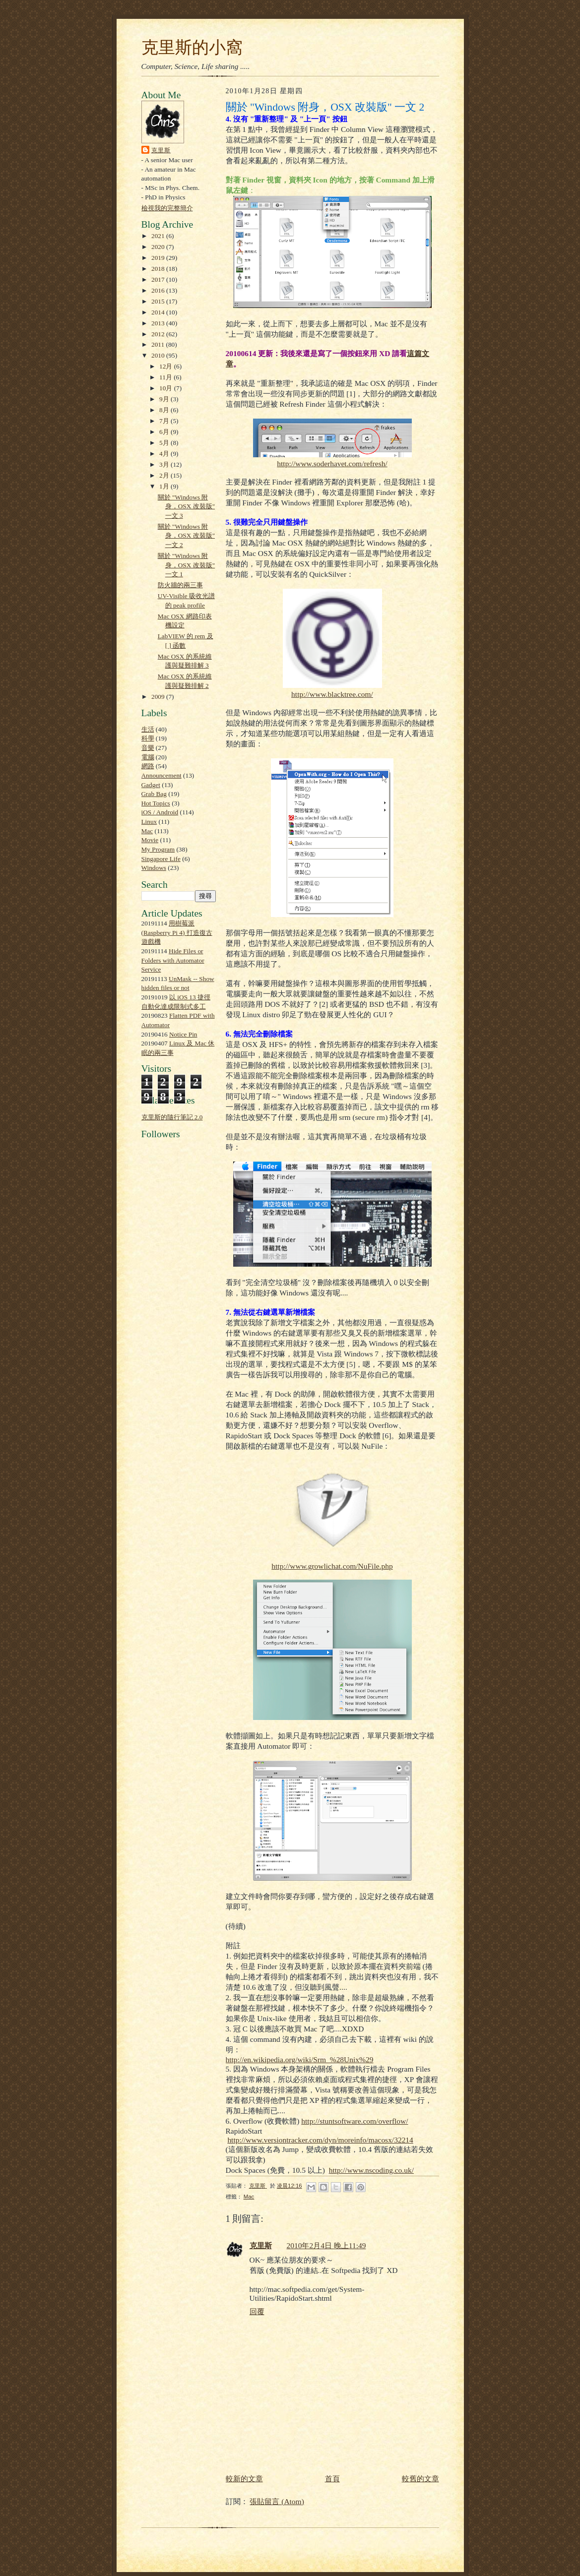 Image resolution: width=580 pixels, height=2576 pixels. Describe the element at coordinates (154, 793) in the screenshot. I see `Grab Bag` at that location.